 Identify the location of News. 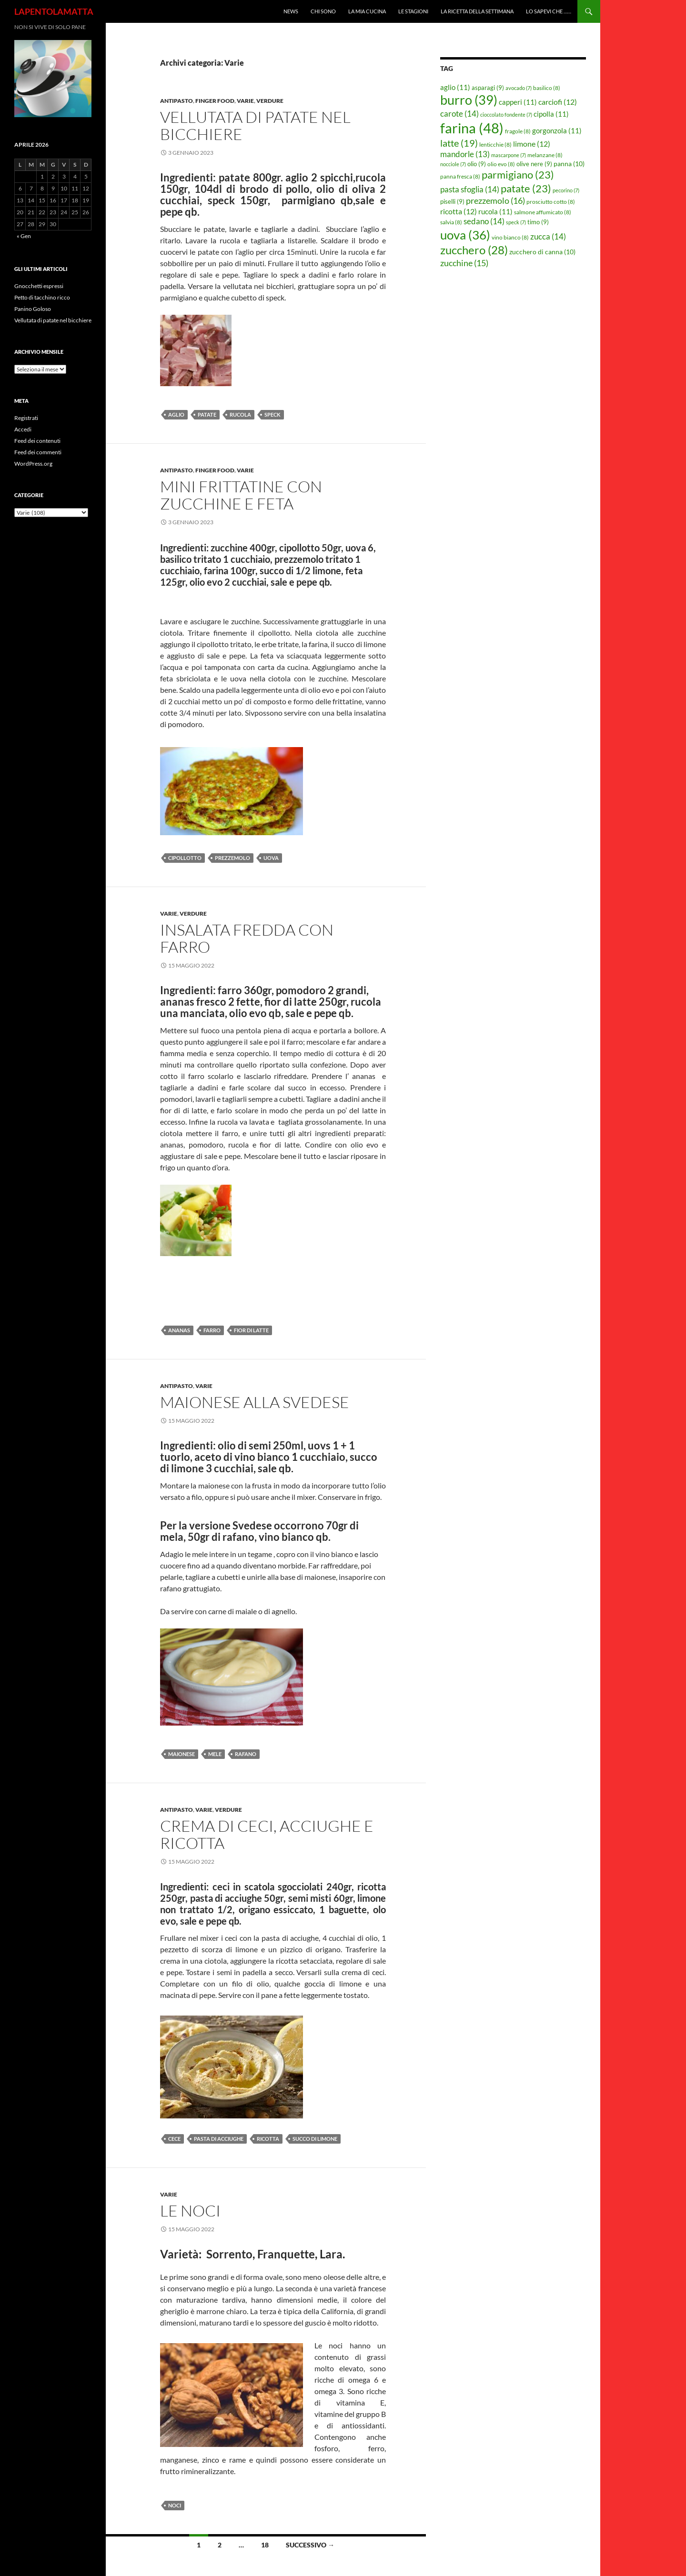
(290, 11).